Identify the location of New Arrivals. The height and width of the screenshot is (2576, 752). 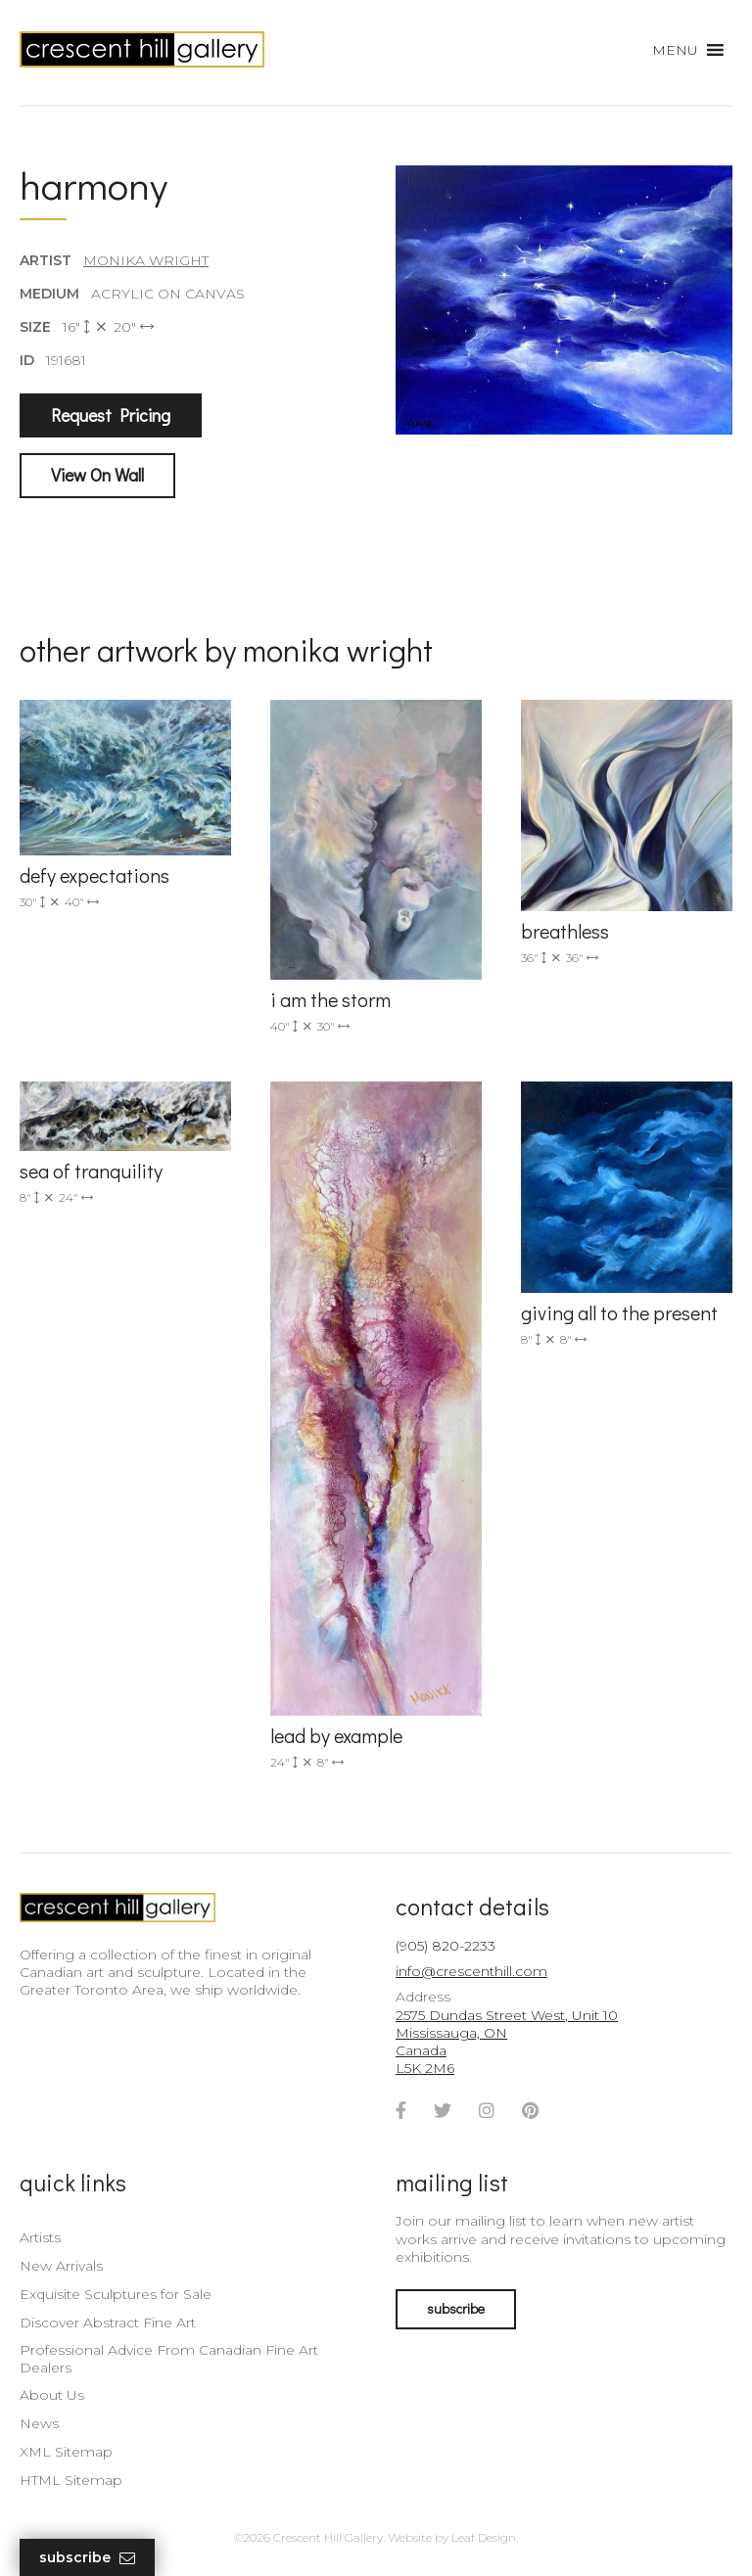
(61, 2266).